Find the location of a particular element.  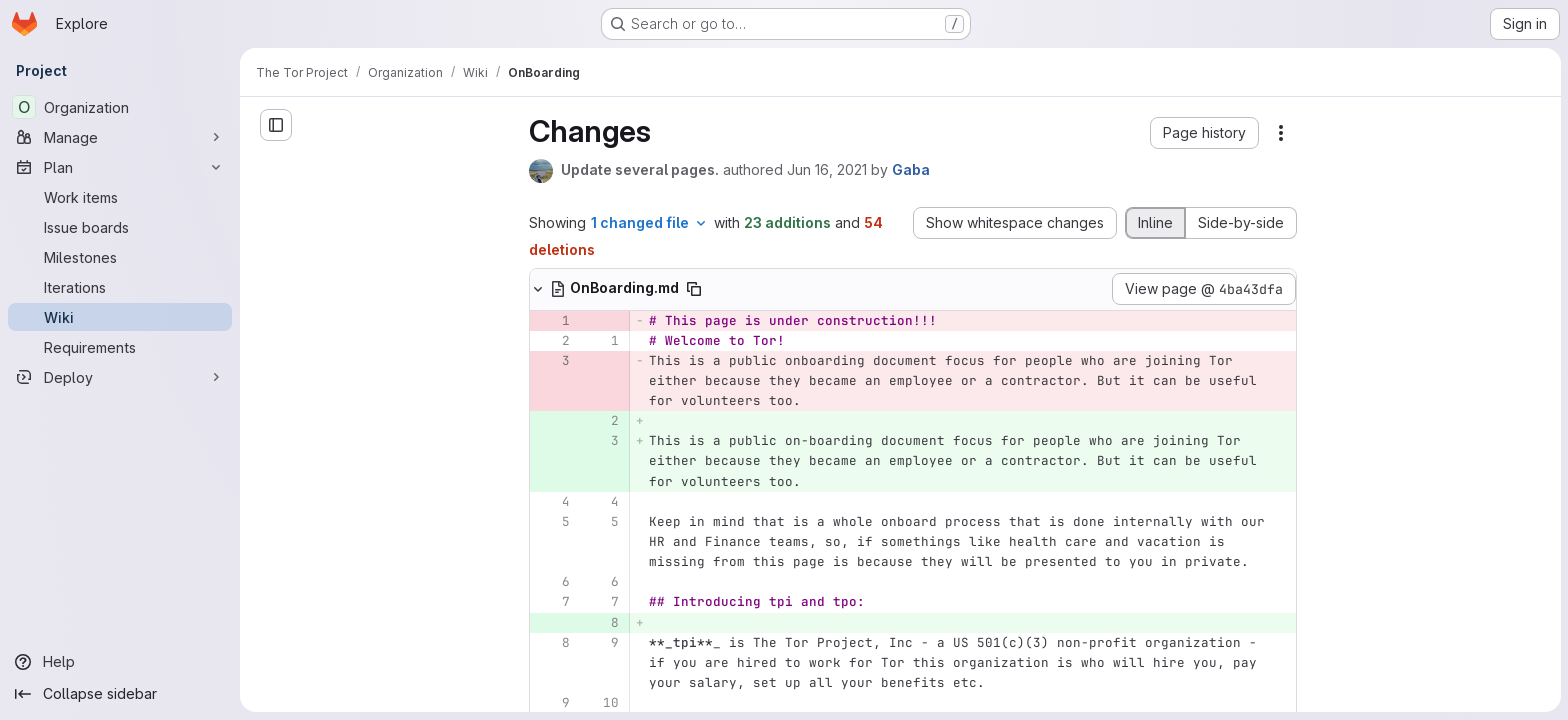

[Manage] is located at coordinates (120, 137).